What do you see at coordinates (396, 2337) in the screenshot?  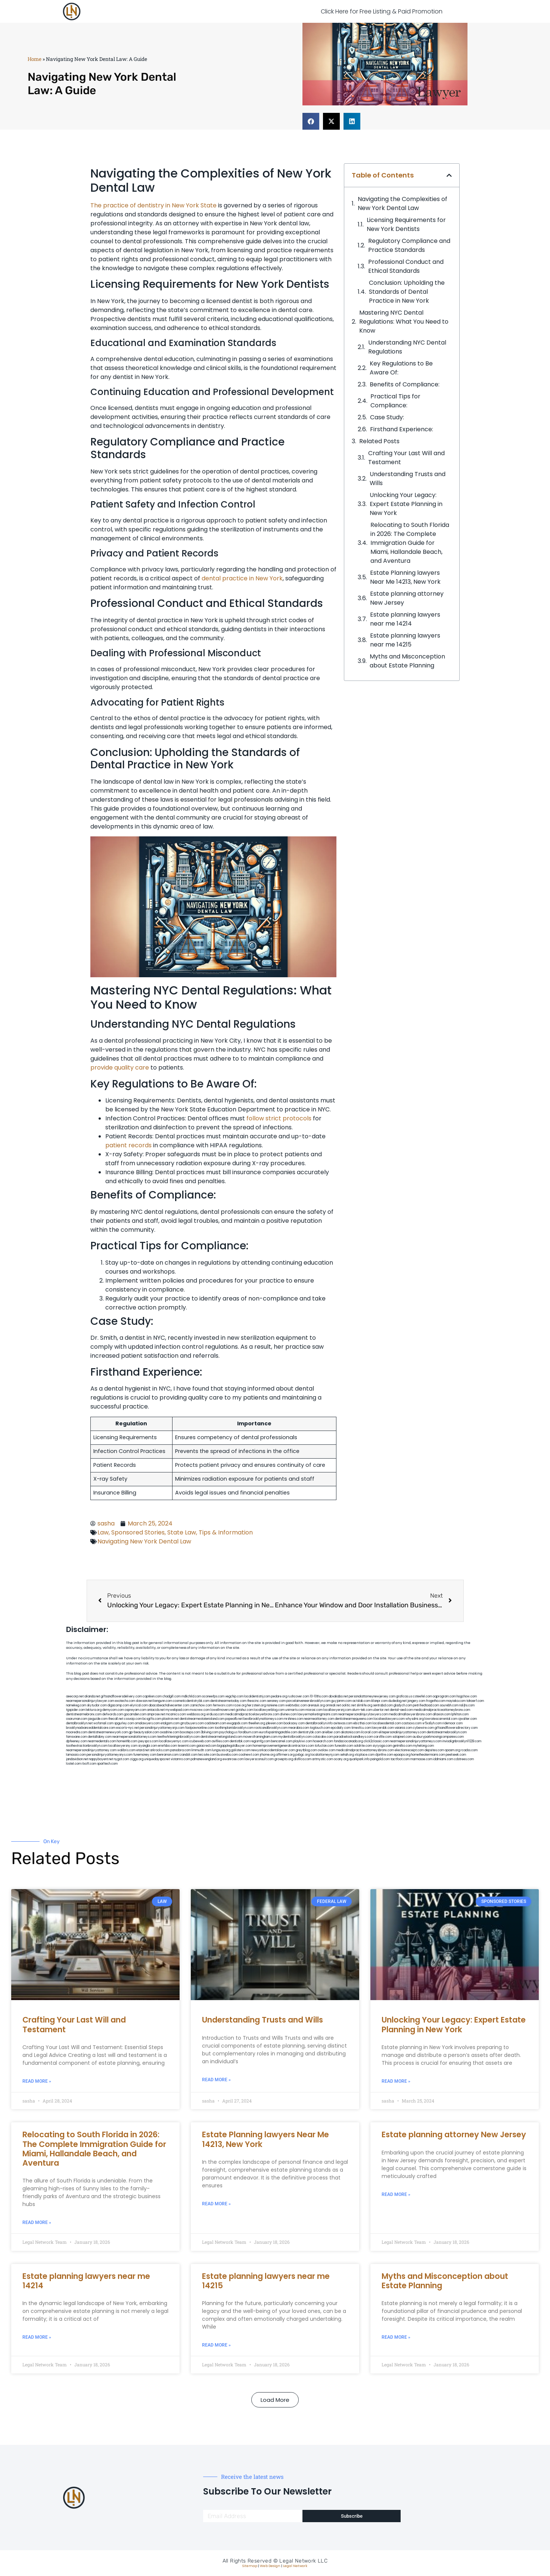 I see `Read More » [Read more about Myths and Misconception about Estate Planning]` at bounding box center [396, 2337].